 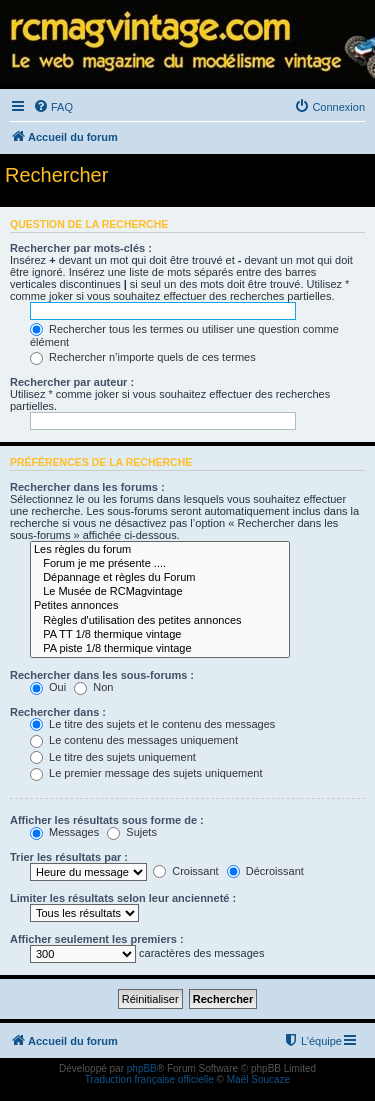 I want to click on PA TT 1/8 thermique vintage, so click(x=160, y=635).